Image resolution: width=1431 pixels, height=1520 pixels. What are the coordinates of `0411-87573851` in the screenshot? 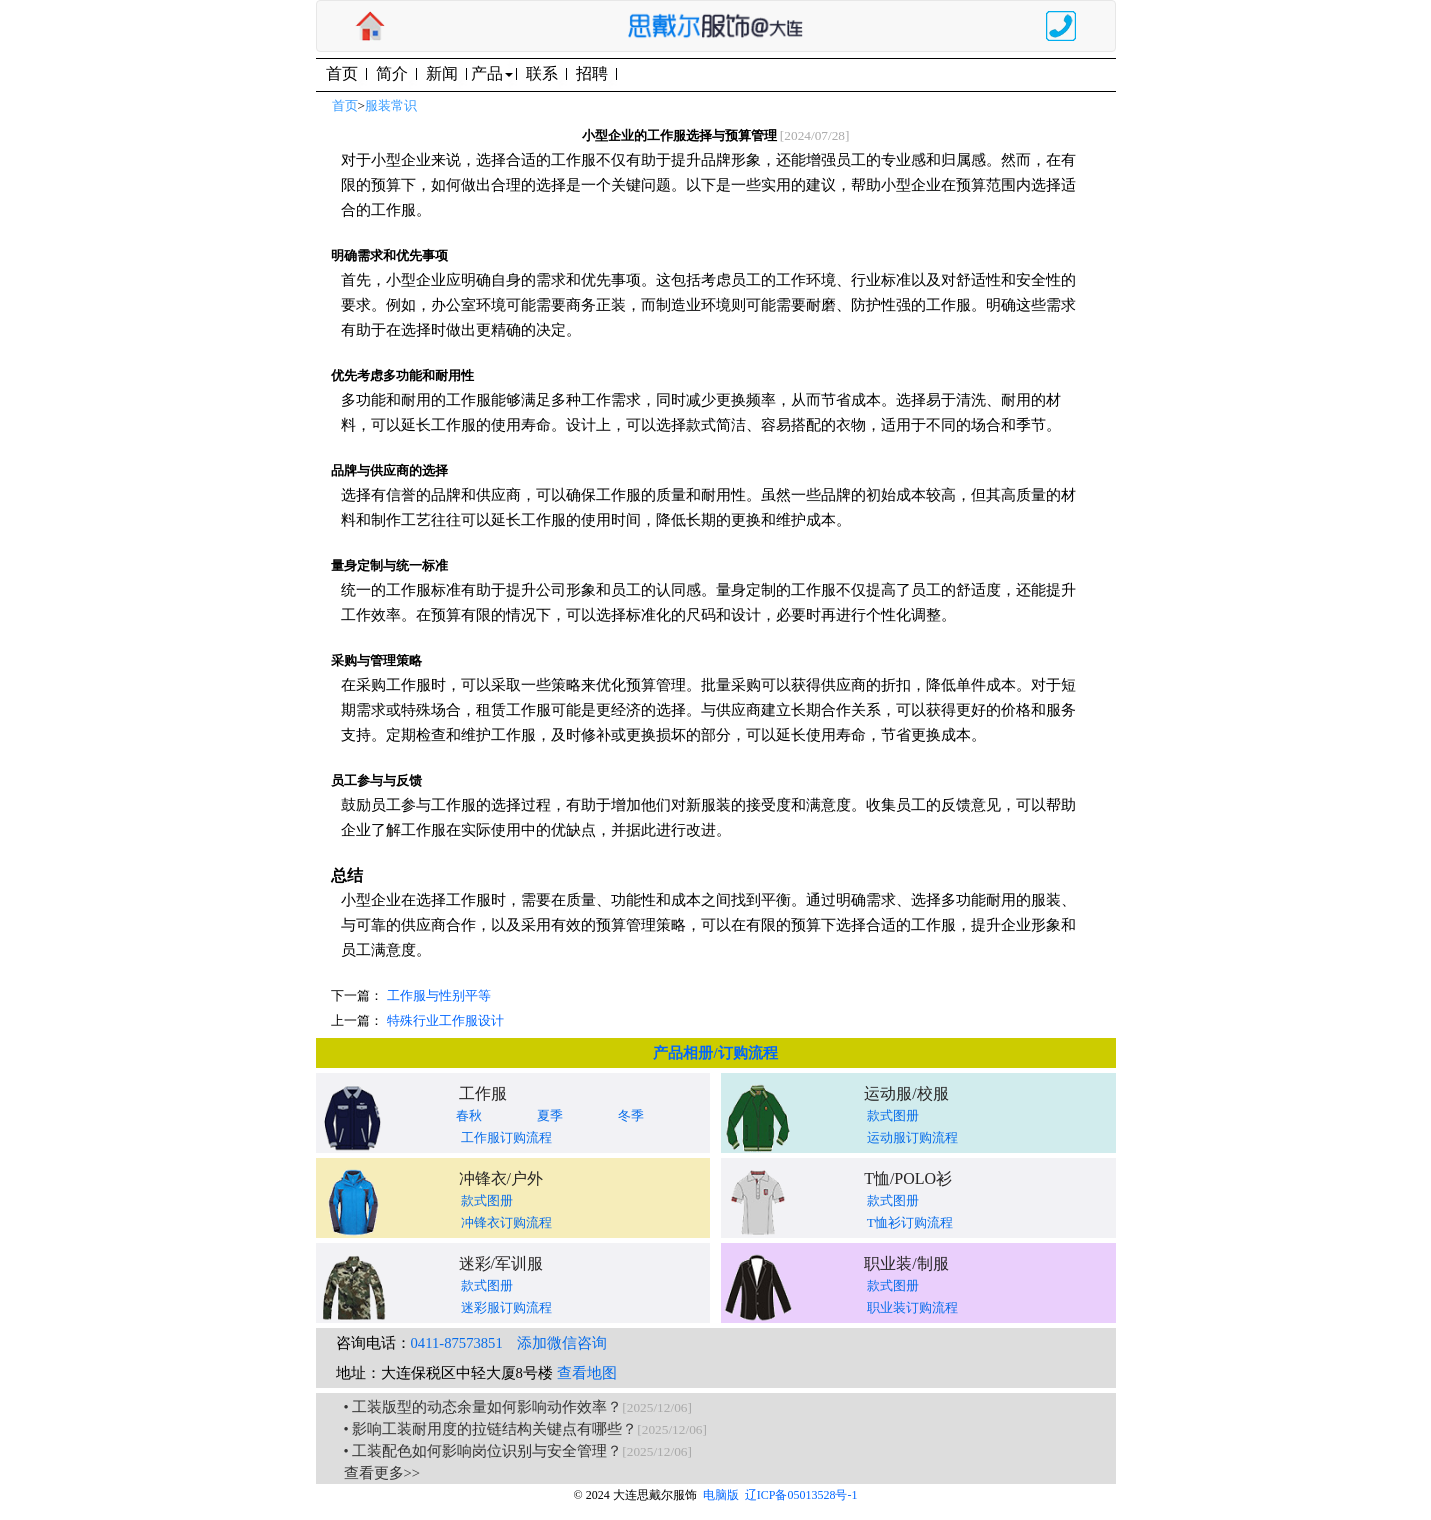 It's located at (457, 1343).